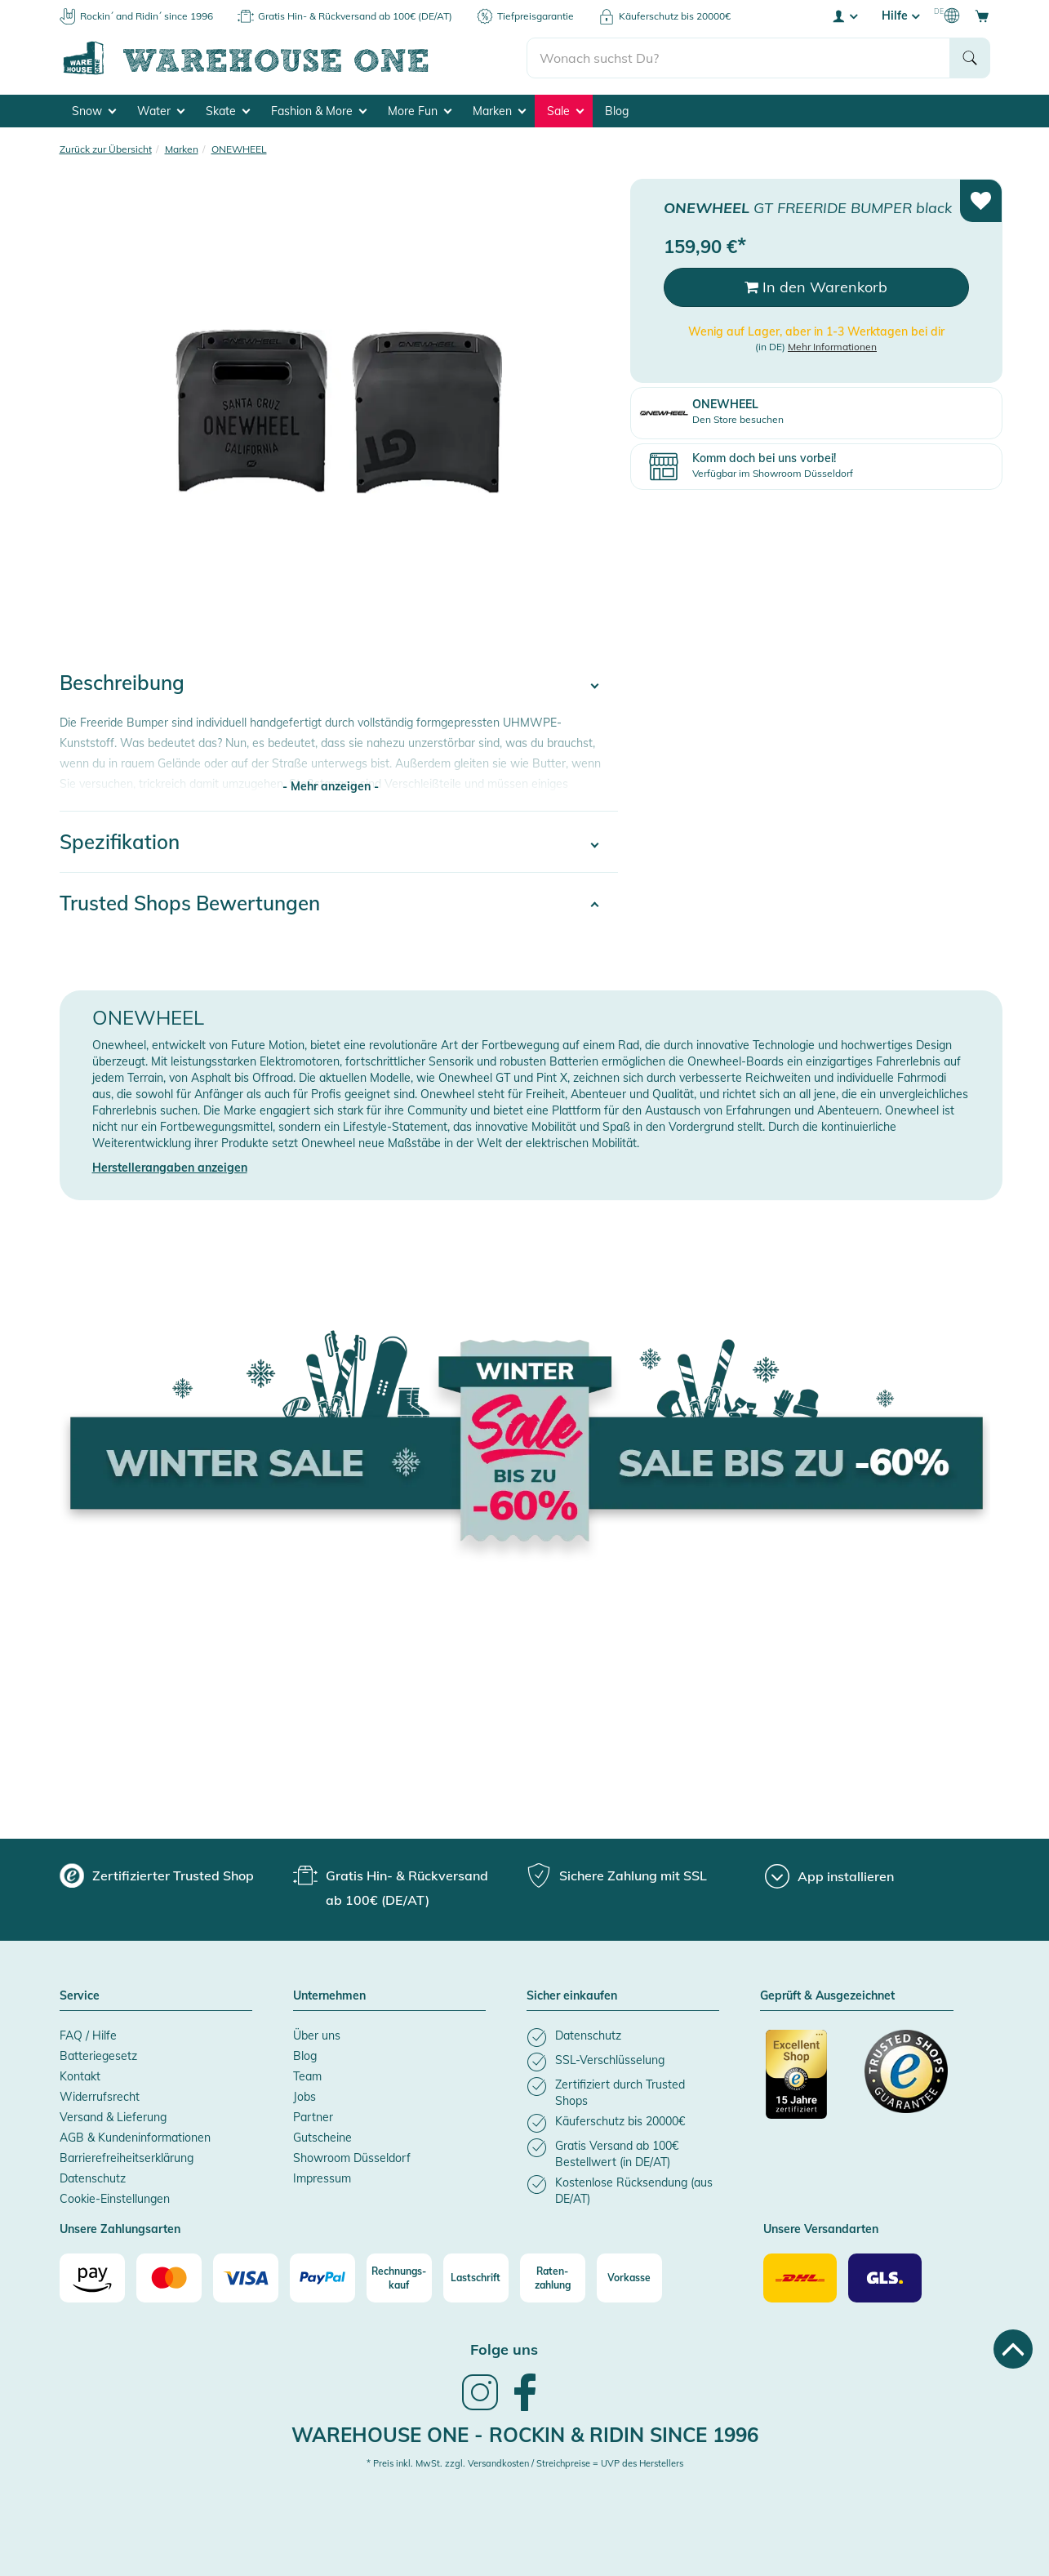 The image size is (1049, 2576). I want to click on * Preis inkl. MwSt. zzgl. Versandkosten / Streichpreise = UVP des Herstellers, so click(525, 2463).